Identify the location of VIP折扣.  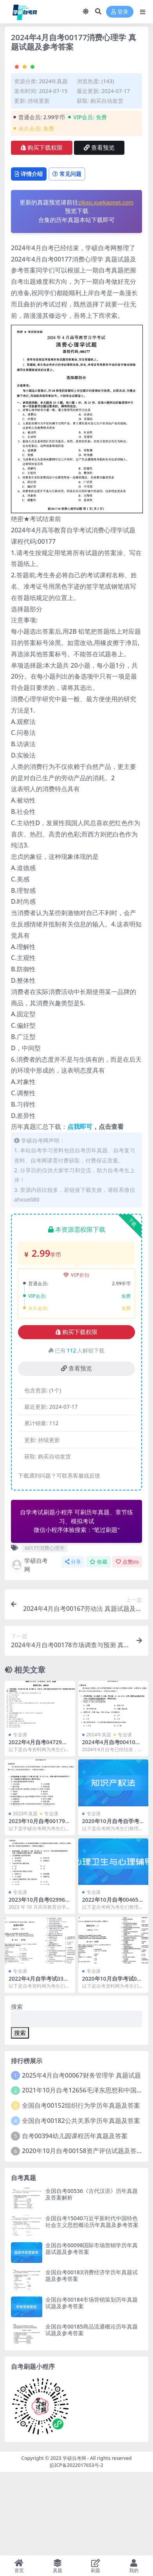
(76, 1358).